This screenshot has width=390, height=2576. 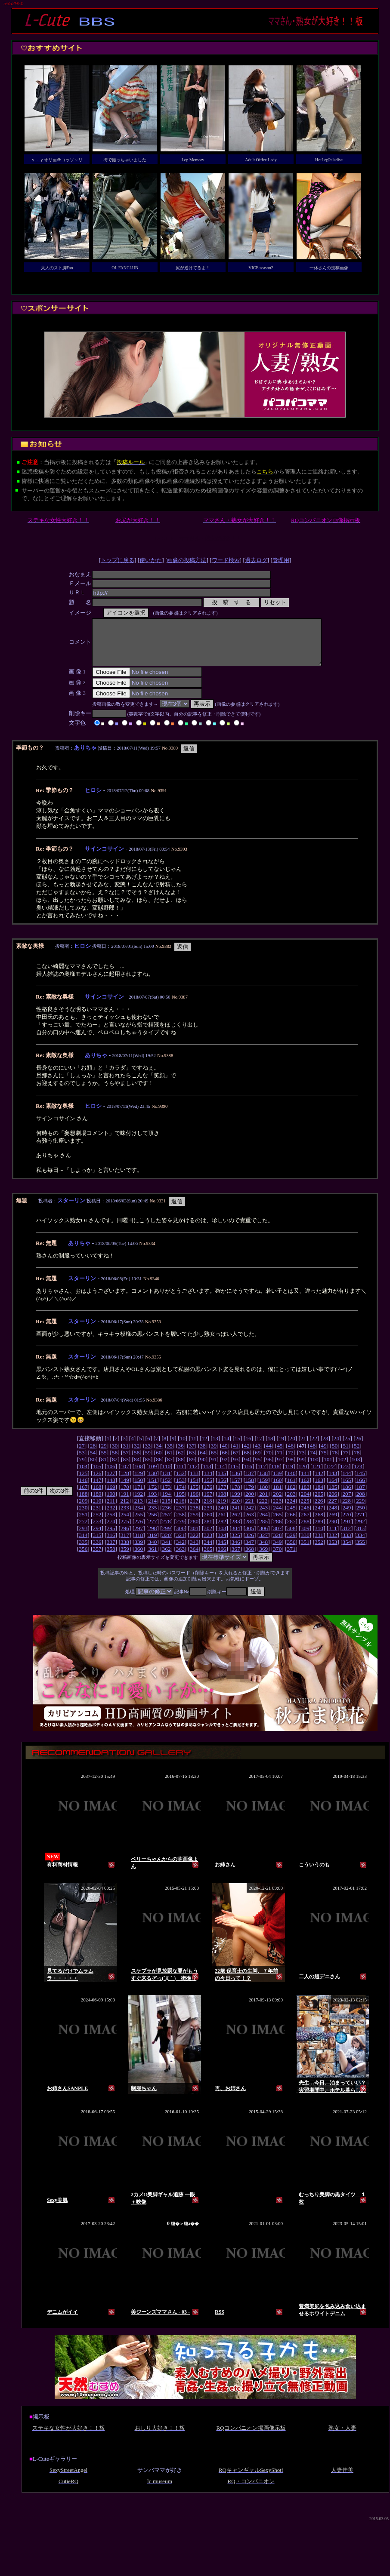 What do you see at coordinates (83, 1558) in the screenshot?
I see `356` at bounding box center [83, 1558].